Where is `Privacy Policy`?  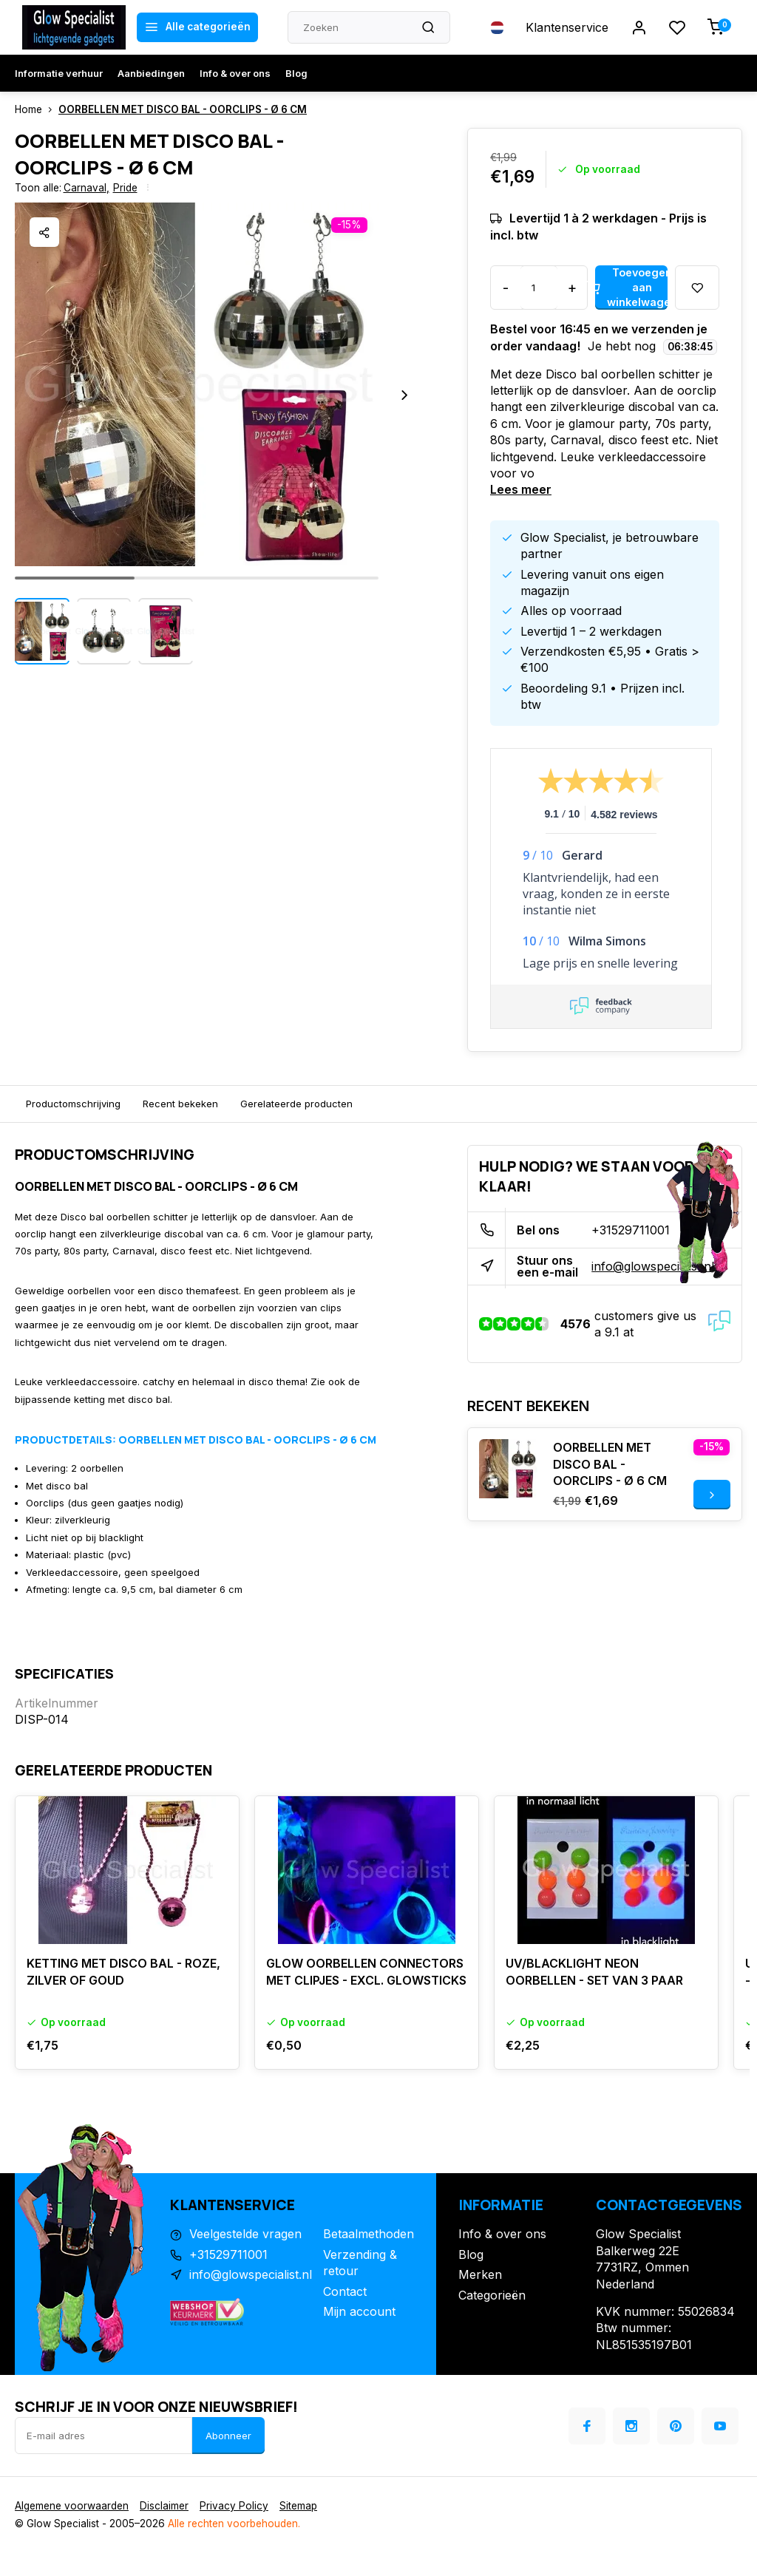
Privacy Policy is located at coordinates (234, 2506).